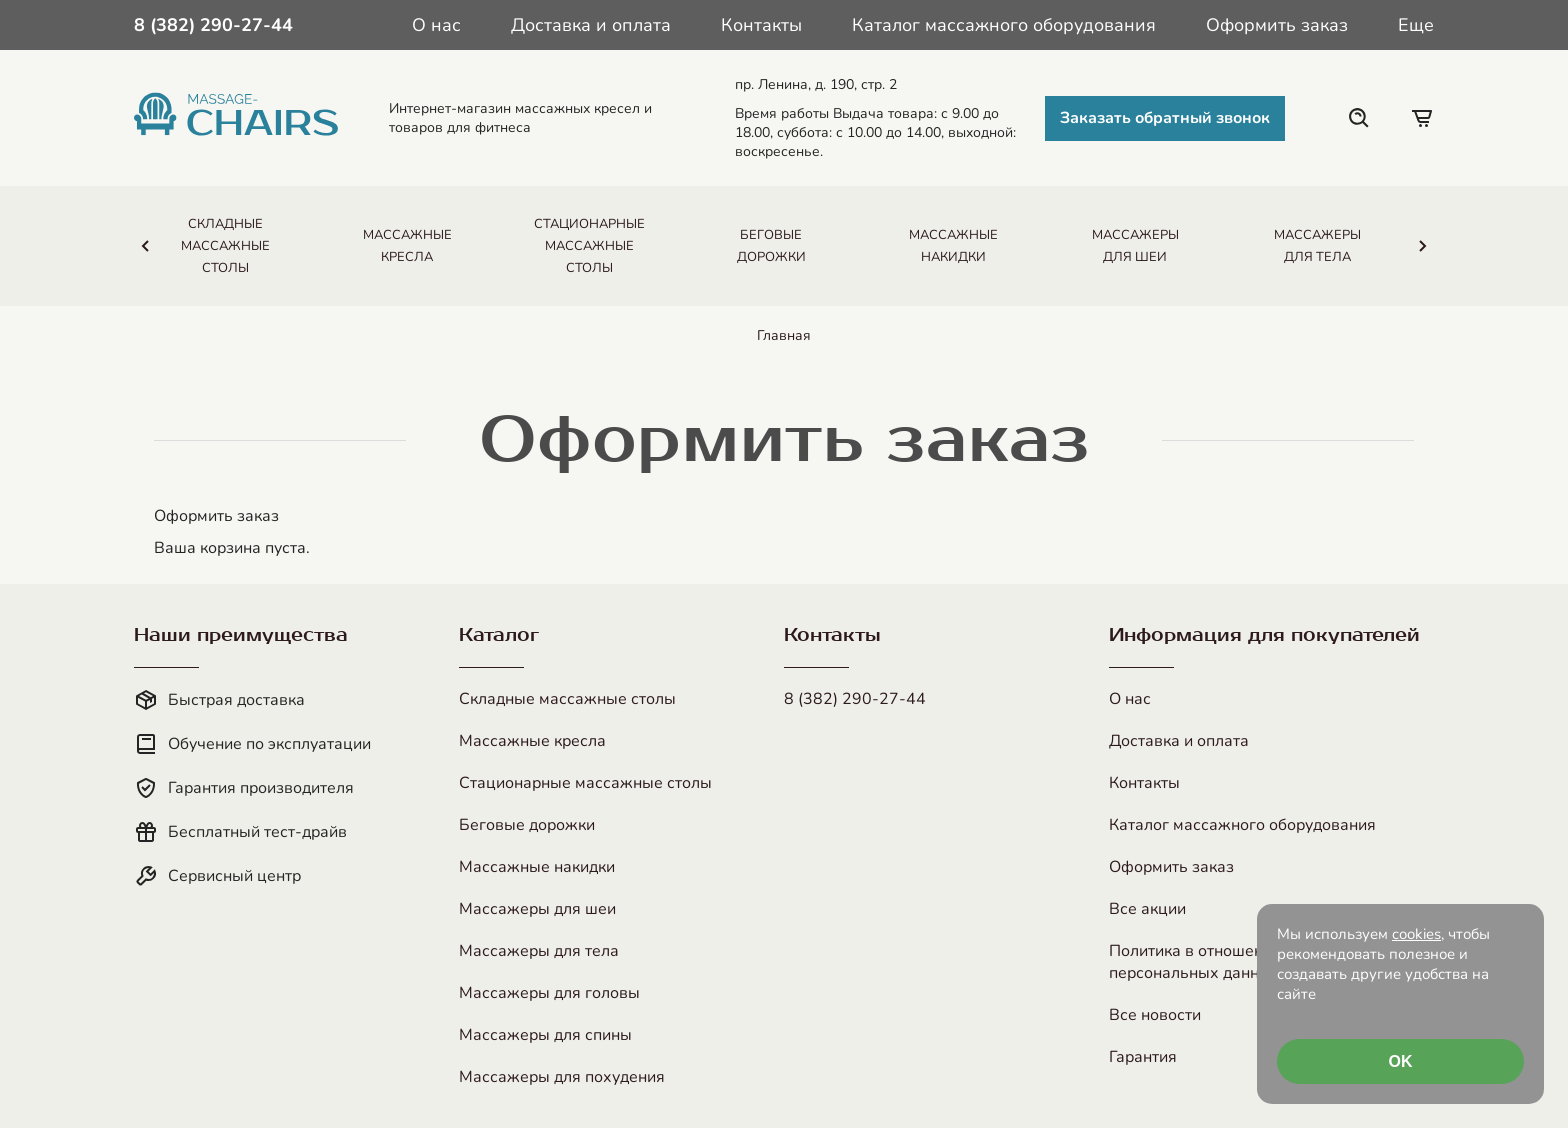 Image resolution: width=1568 pixels, height=1128 pixels. Describe the element at coordinates (585, 783) in the screenshot. I see `Стационарные массажные столы` at that location.